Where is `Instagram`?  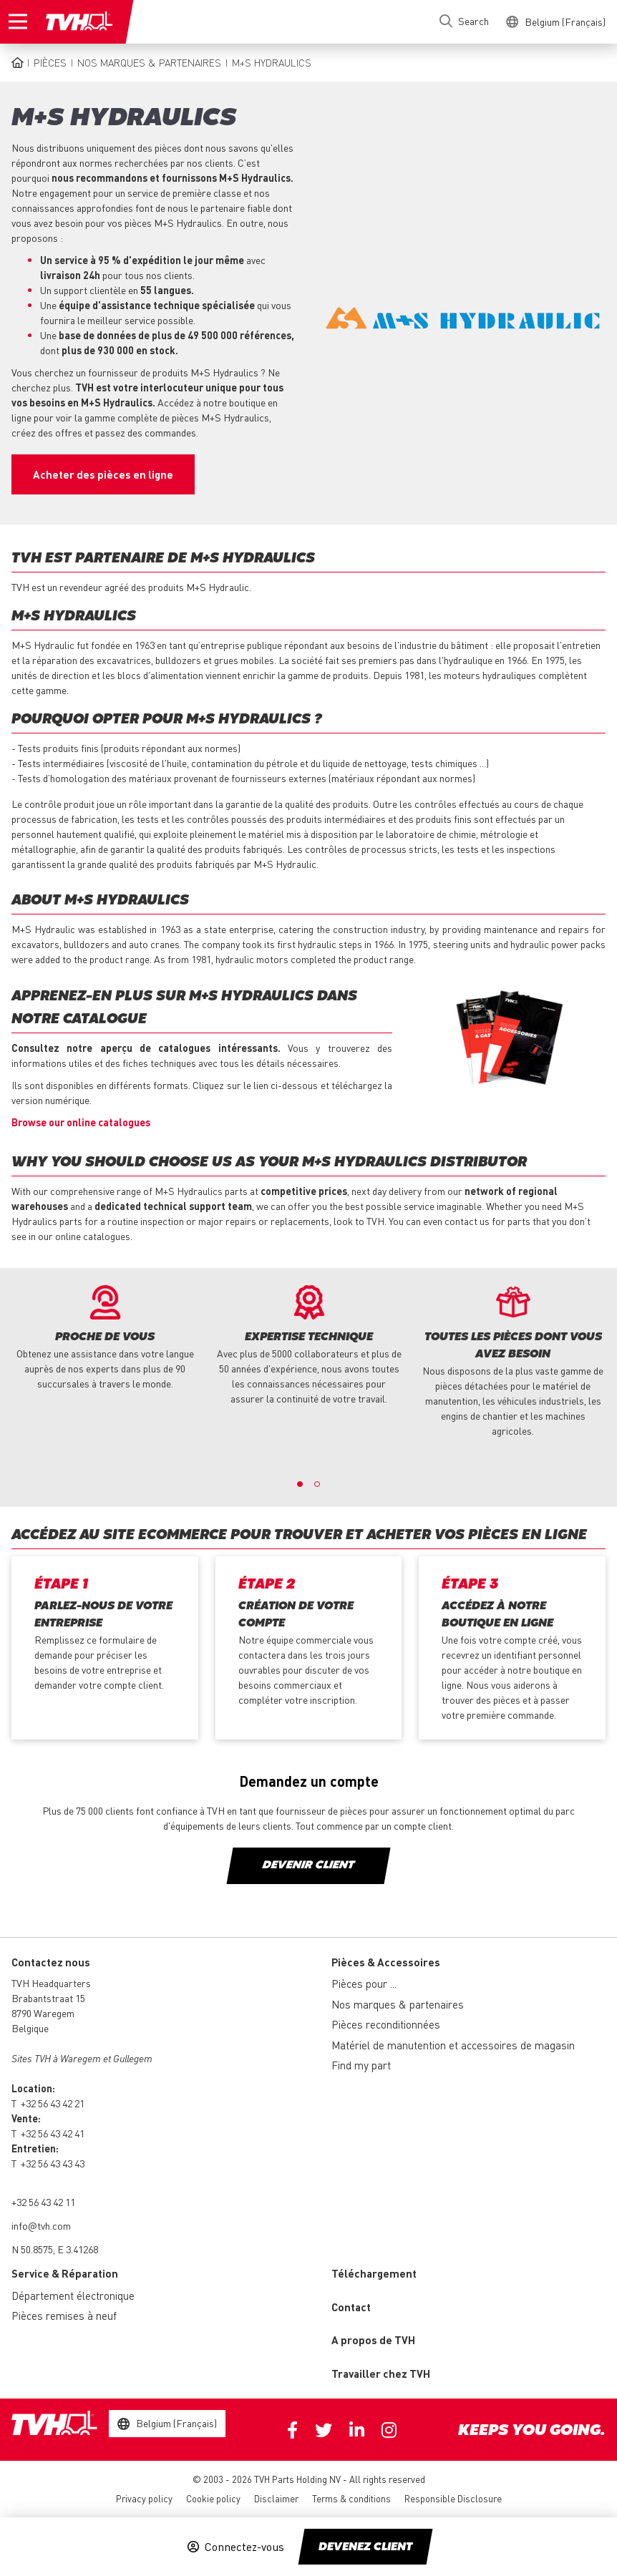
Instagram is located at coordinates (389, 2430).